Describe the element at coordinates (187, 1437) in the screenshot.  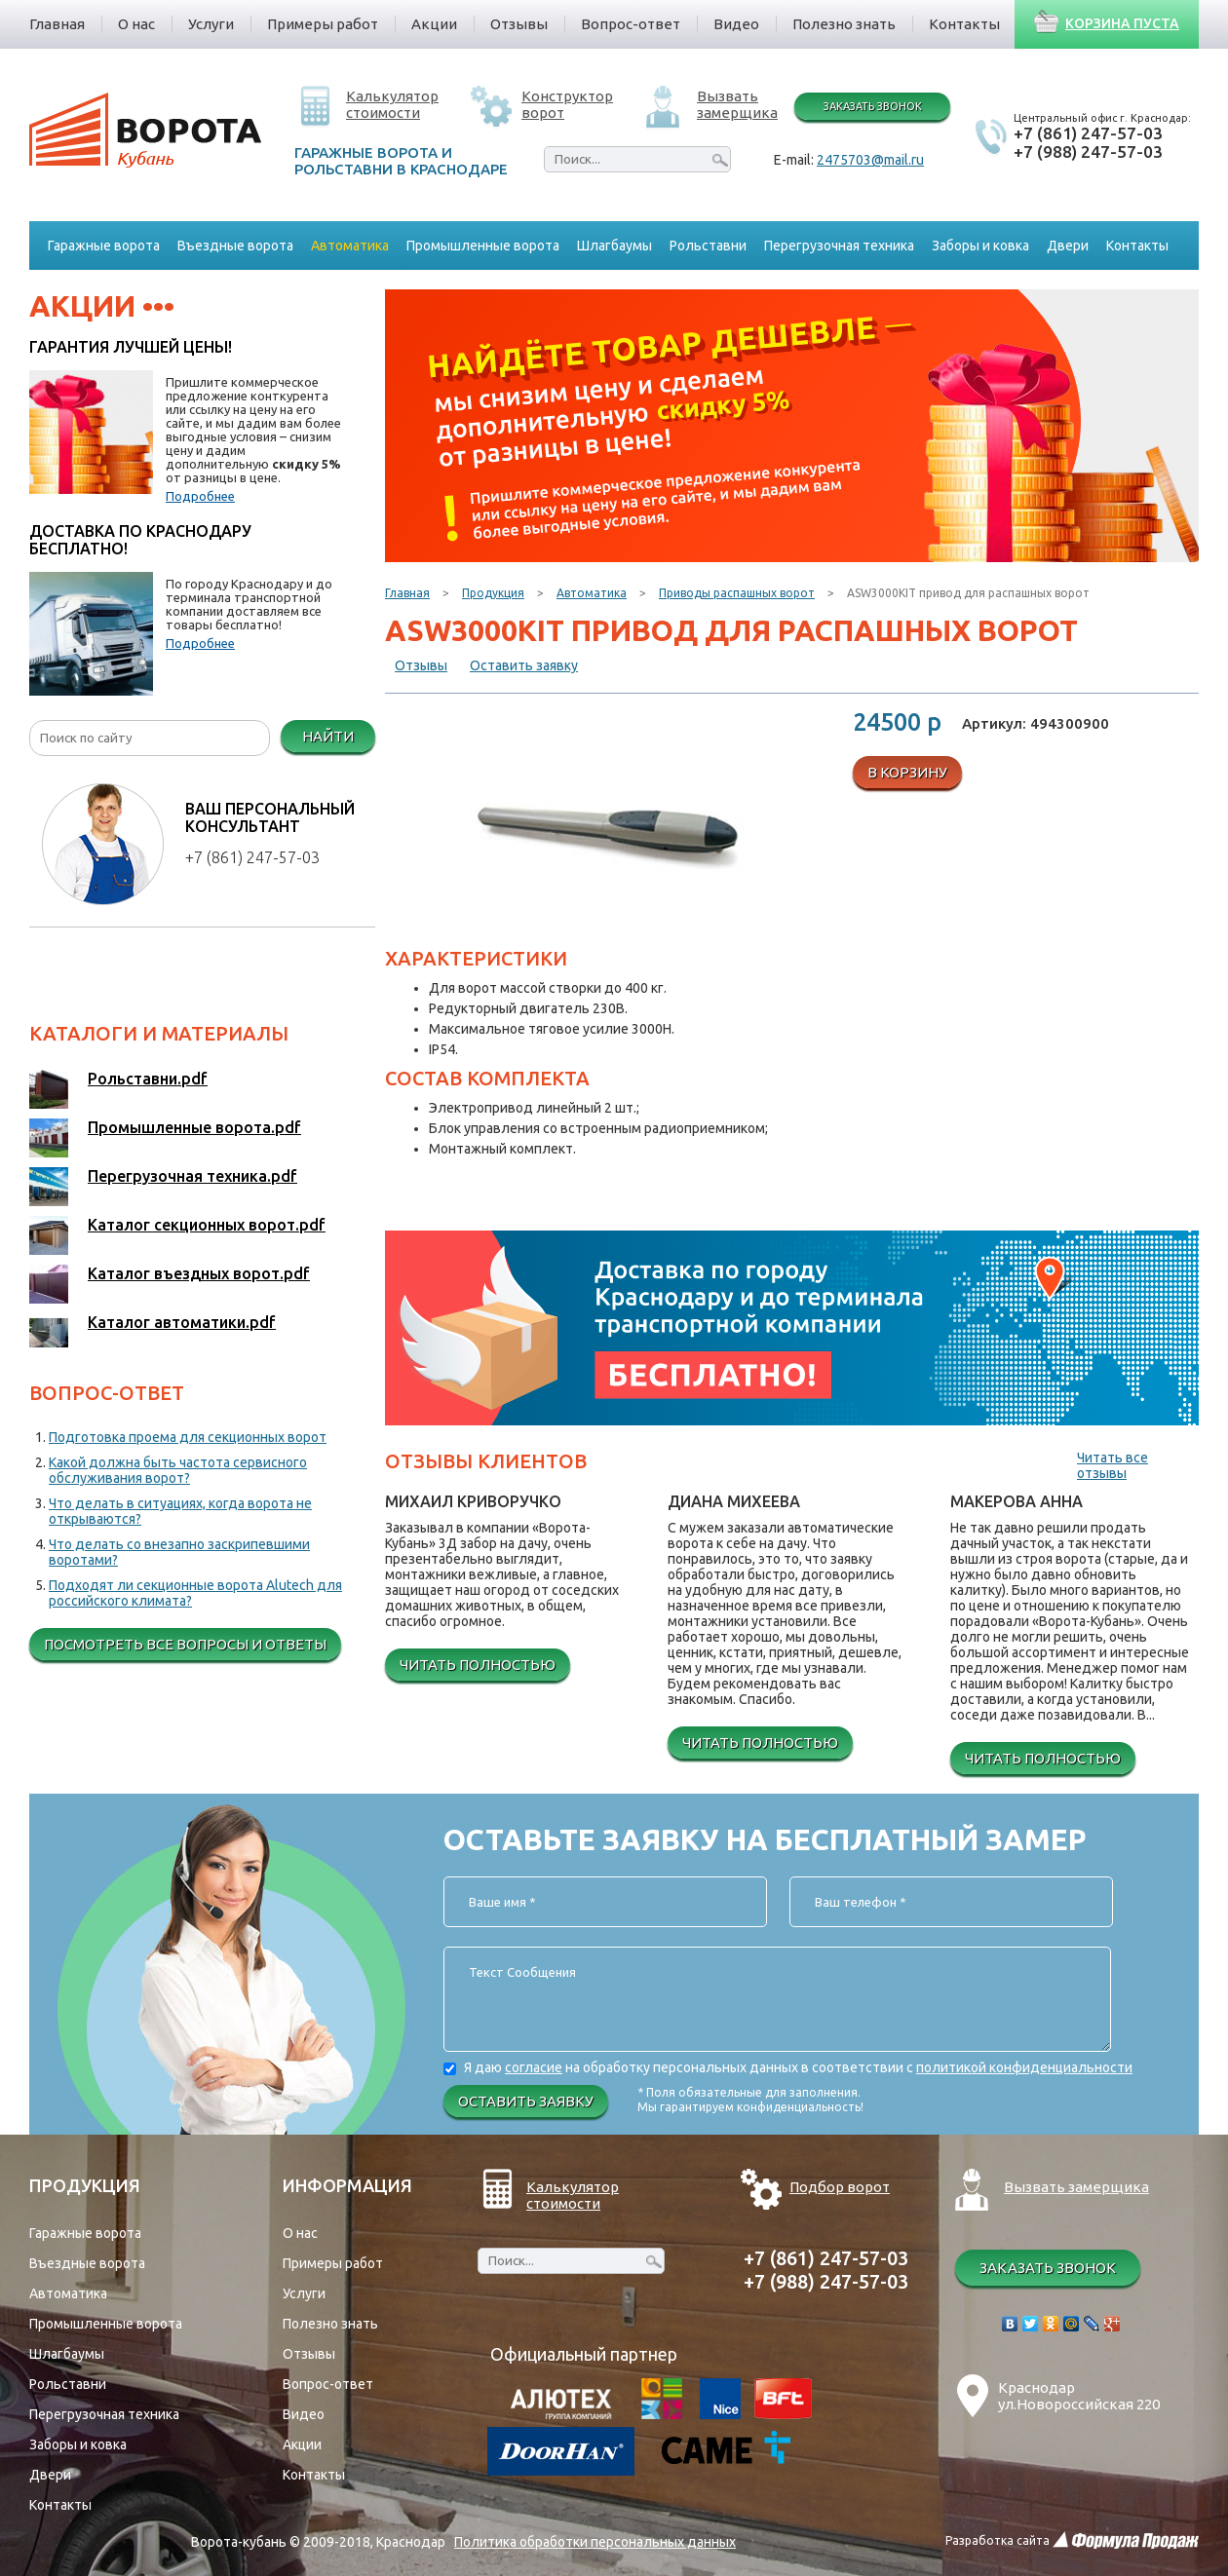
I see `Подготовка проема для секционных ворот` at that location.